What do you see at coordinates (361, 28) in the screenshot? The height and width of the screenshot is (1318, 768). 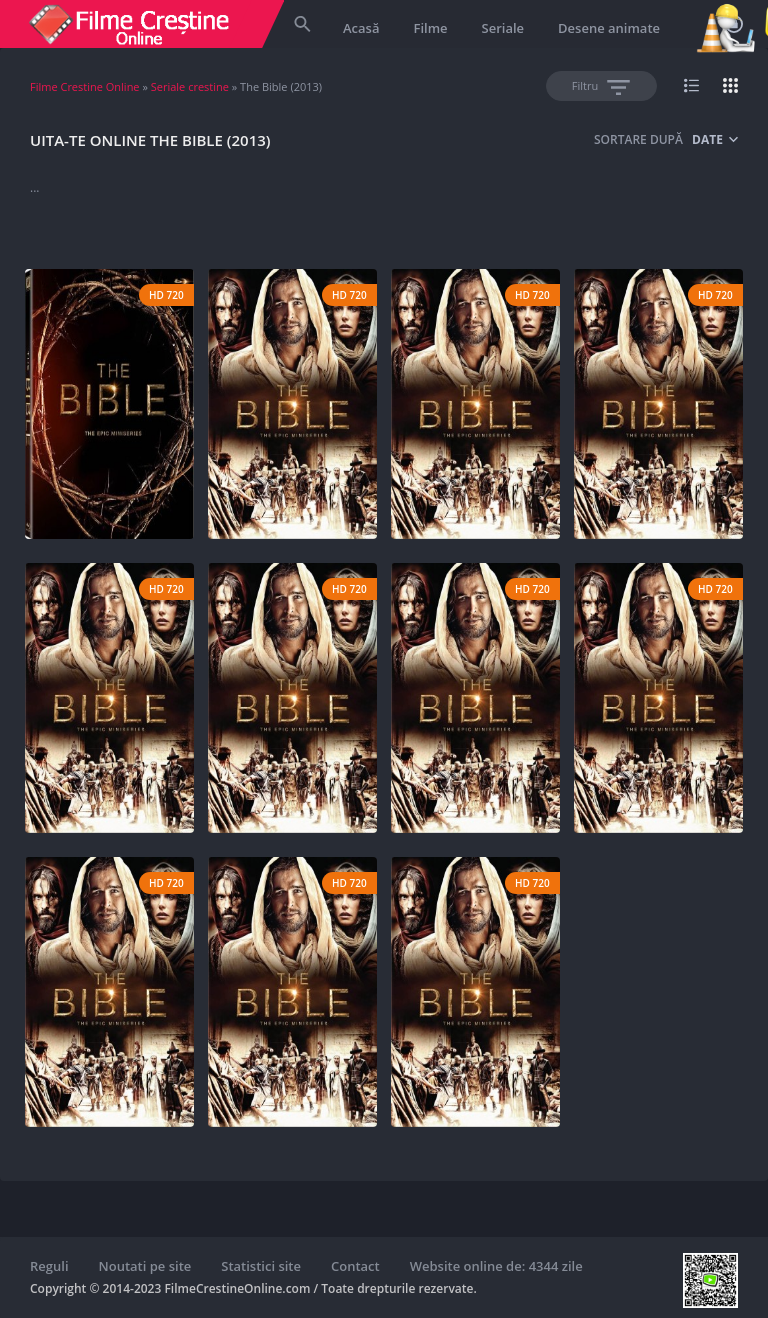 I see `Acasă` at bounding box center [361, 28].